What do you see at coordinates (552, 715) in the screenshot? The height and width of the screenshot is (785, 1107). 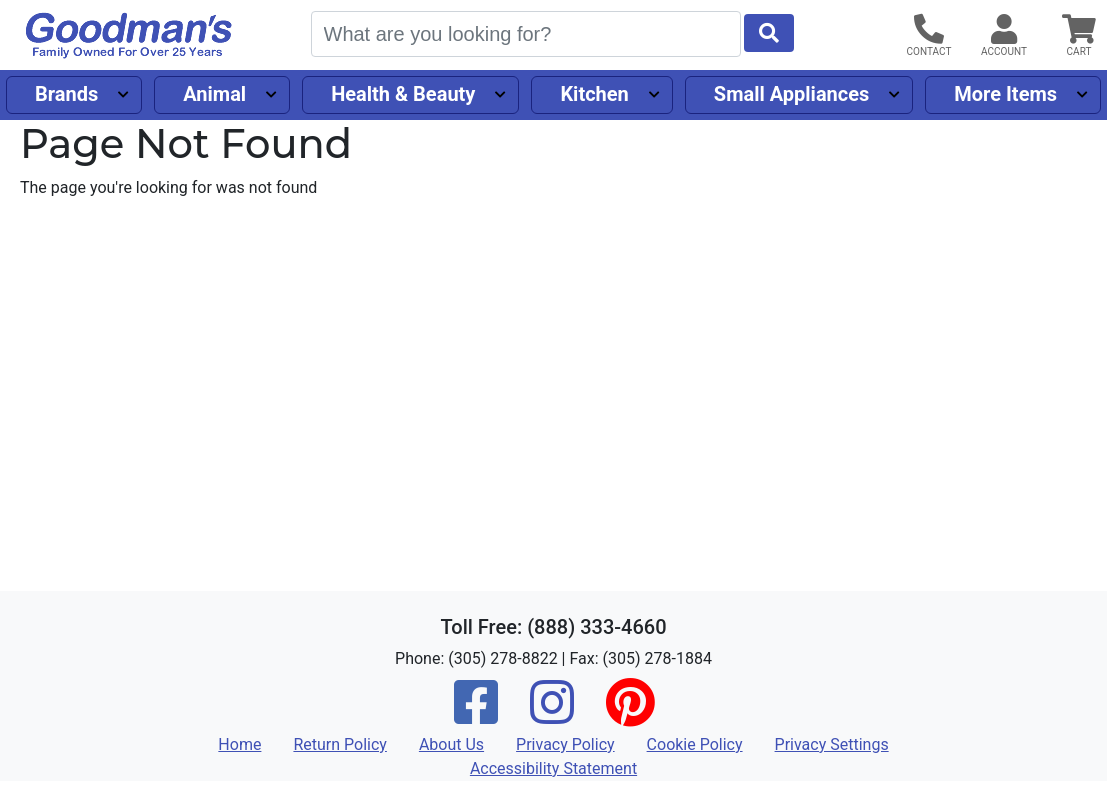 I see `[Instagram]` at bounding box center [552, 715].